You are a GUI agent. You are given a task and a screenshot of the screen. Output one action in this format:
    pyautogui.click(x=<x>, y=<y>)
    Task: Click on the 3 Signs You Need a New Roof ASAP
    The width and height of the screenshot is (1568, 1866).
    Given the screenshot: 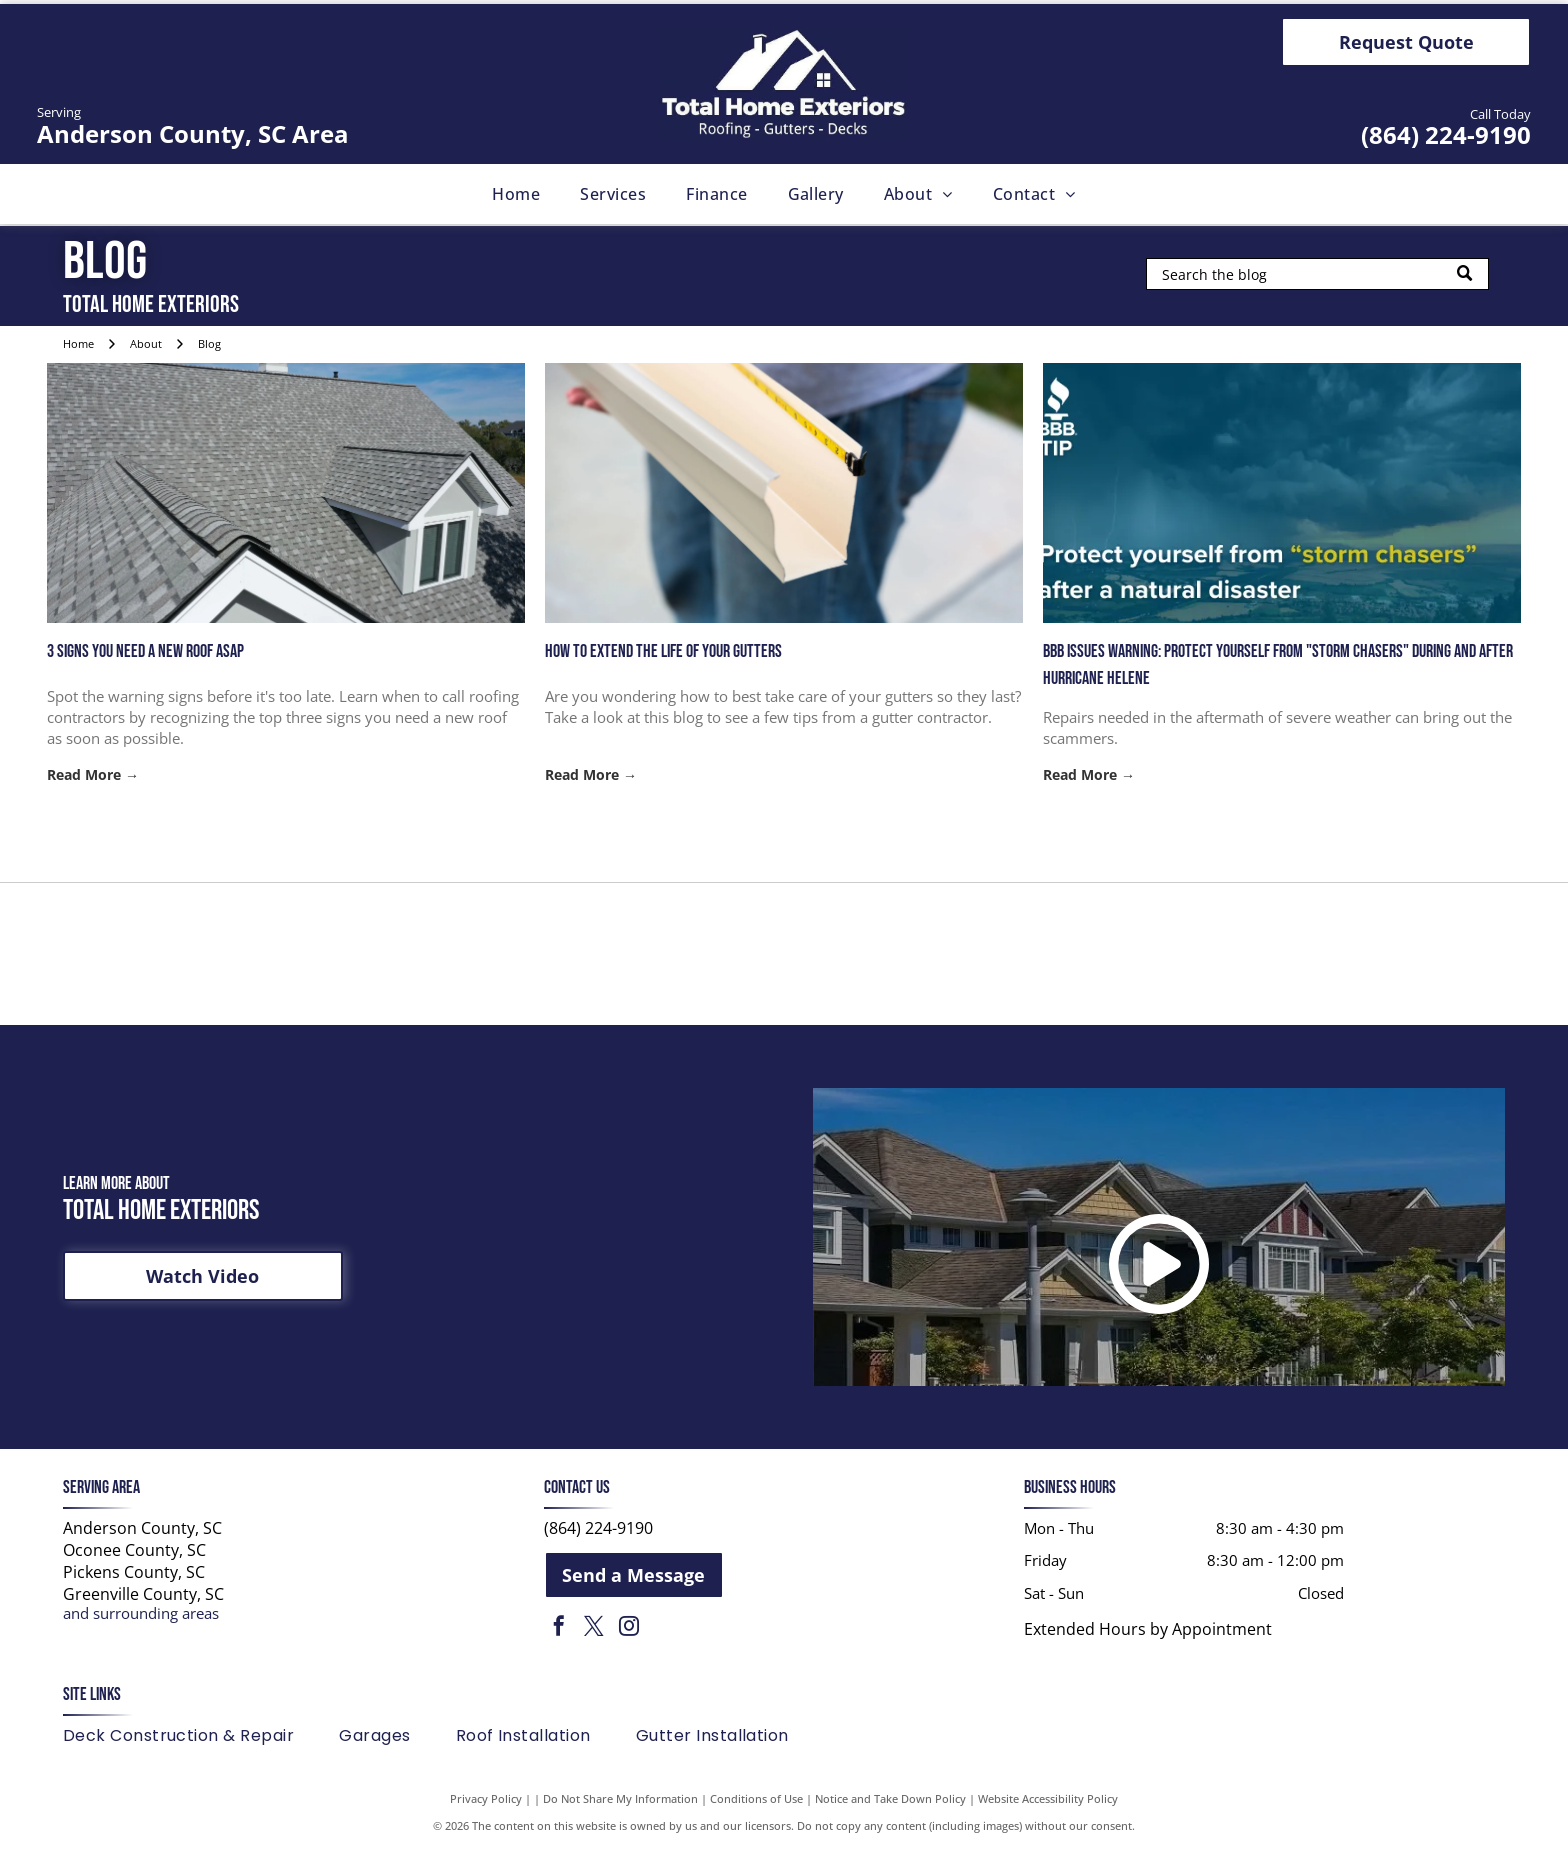 What is the action you would take?
    pyautogui.click(x=145, y=651)
    